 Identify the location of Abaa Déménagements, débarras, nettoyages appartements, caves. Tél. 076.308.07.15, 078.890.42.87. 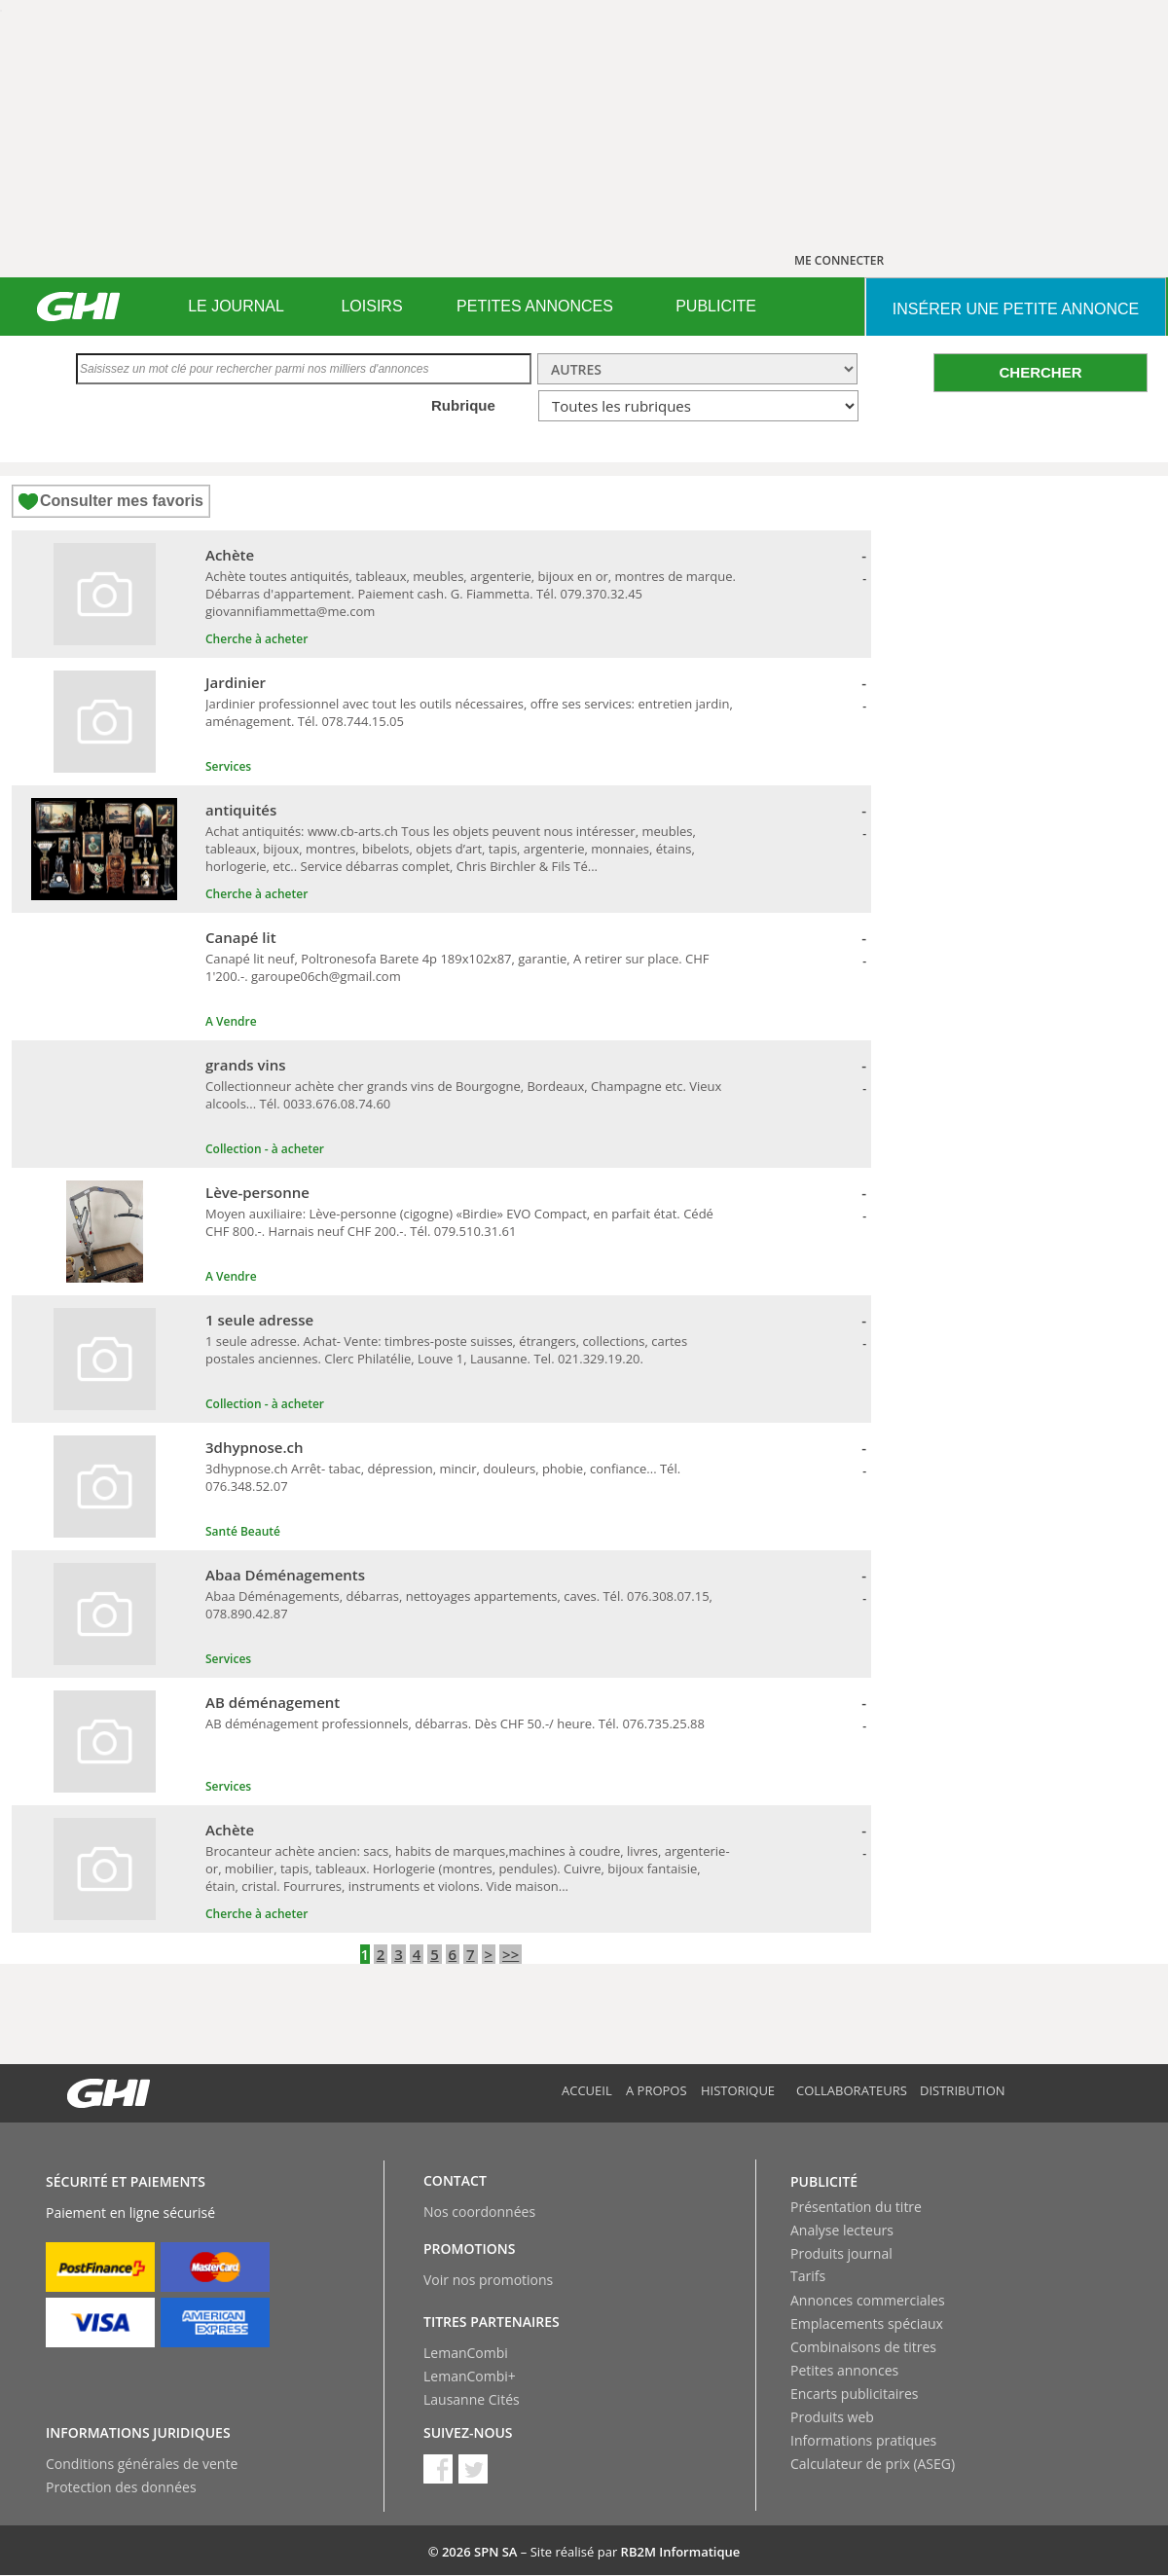
(458, 1604).